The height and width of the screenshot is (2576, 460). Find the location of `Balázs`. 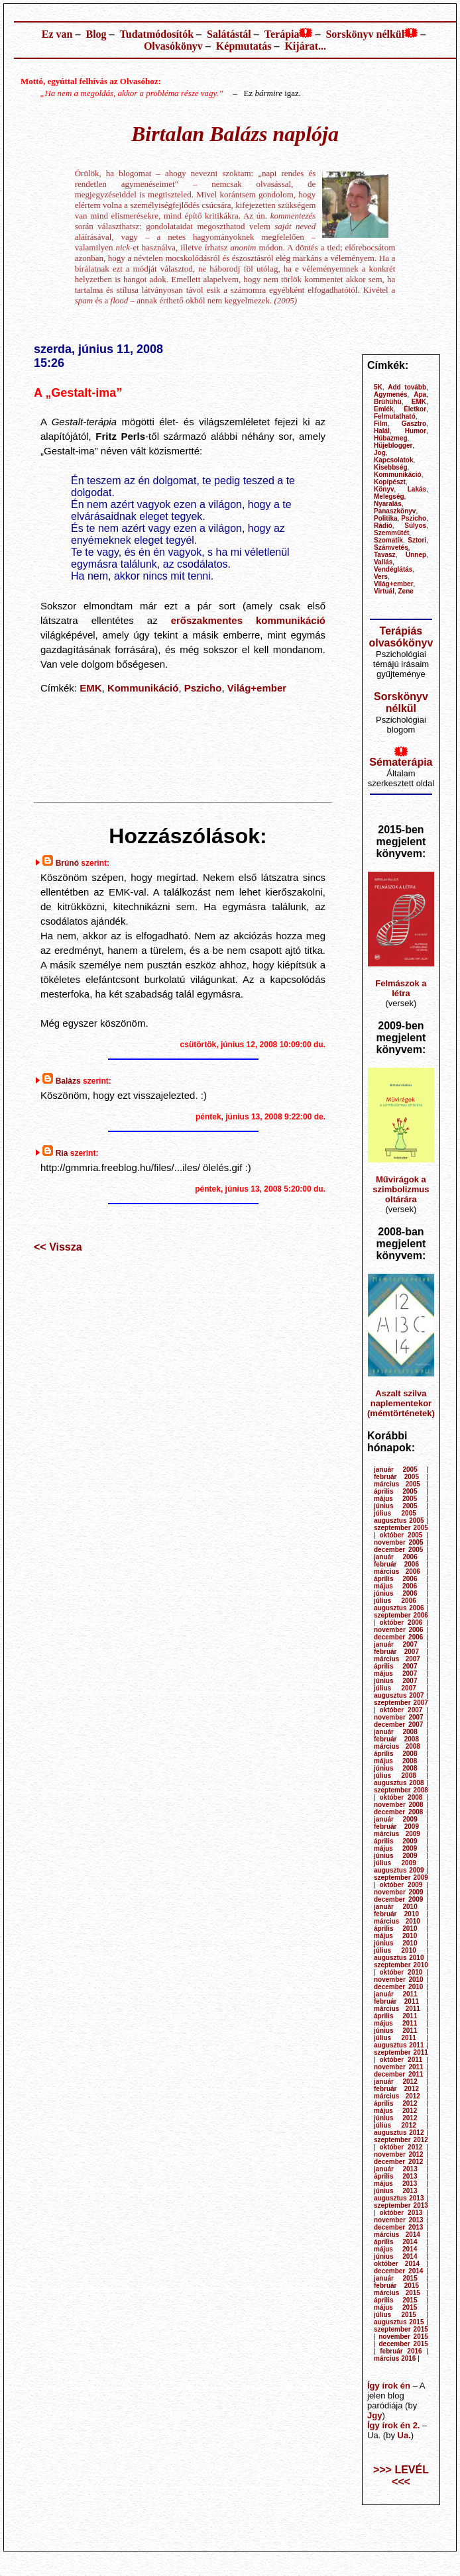

Balázs is located at coordinates (68, 1081).